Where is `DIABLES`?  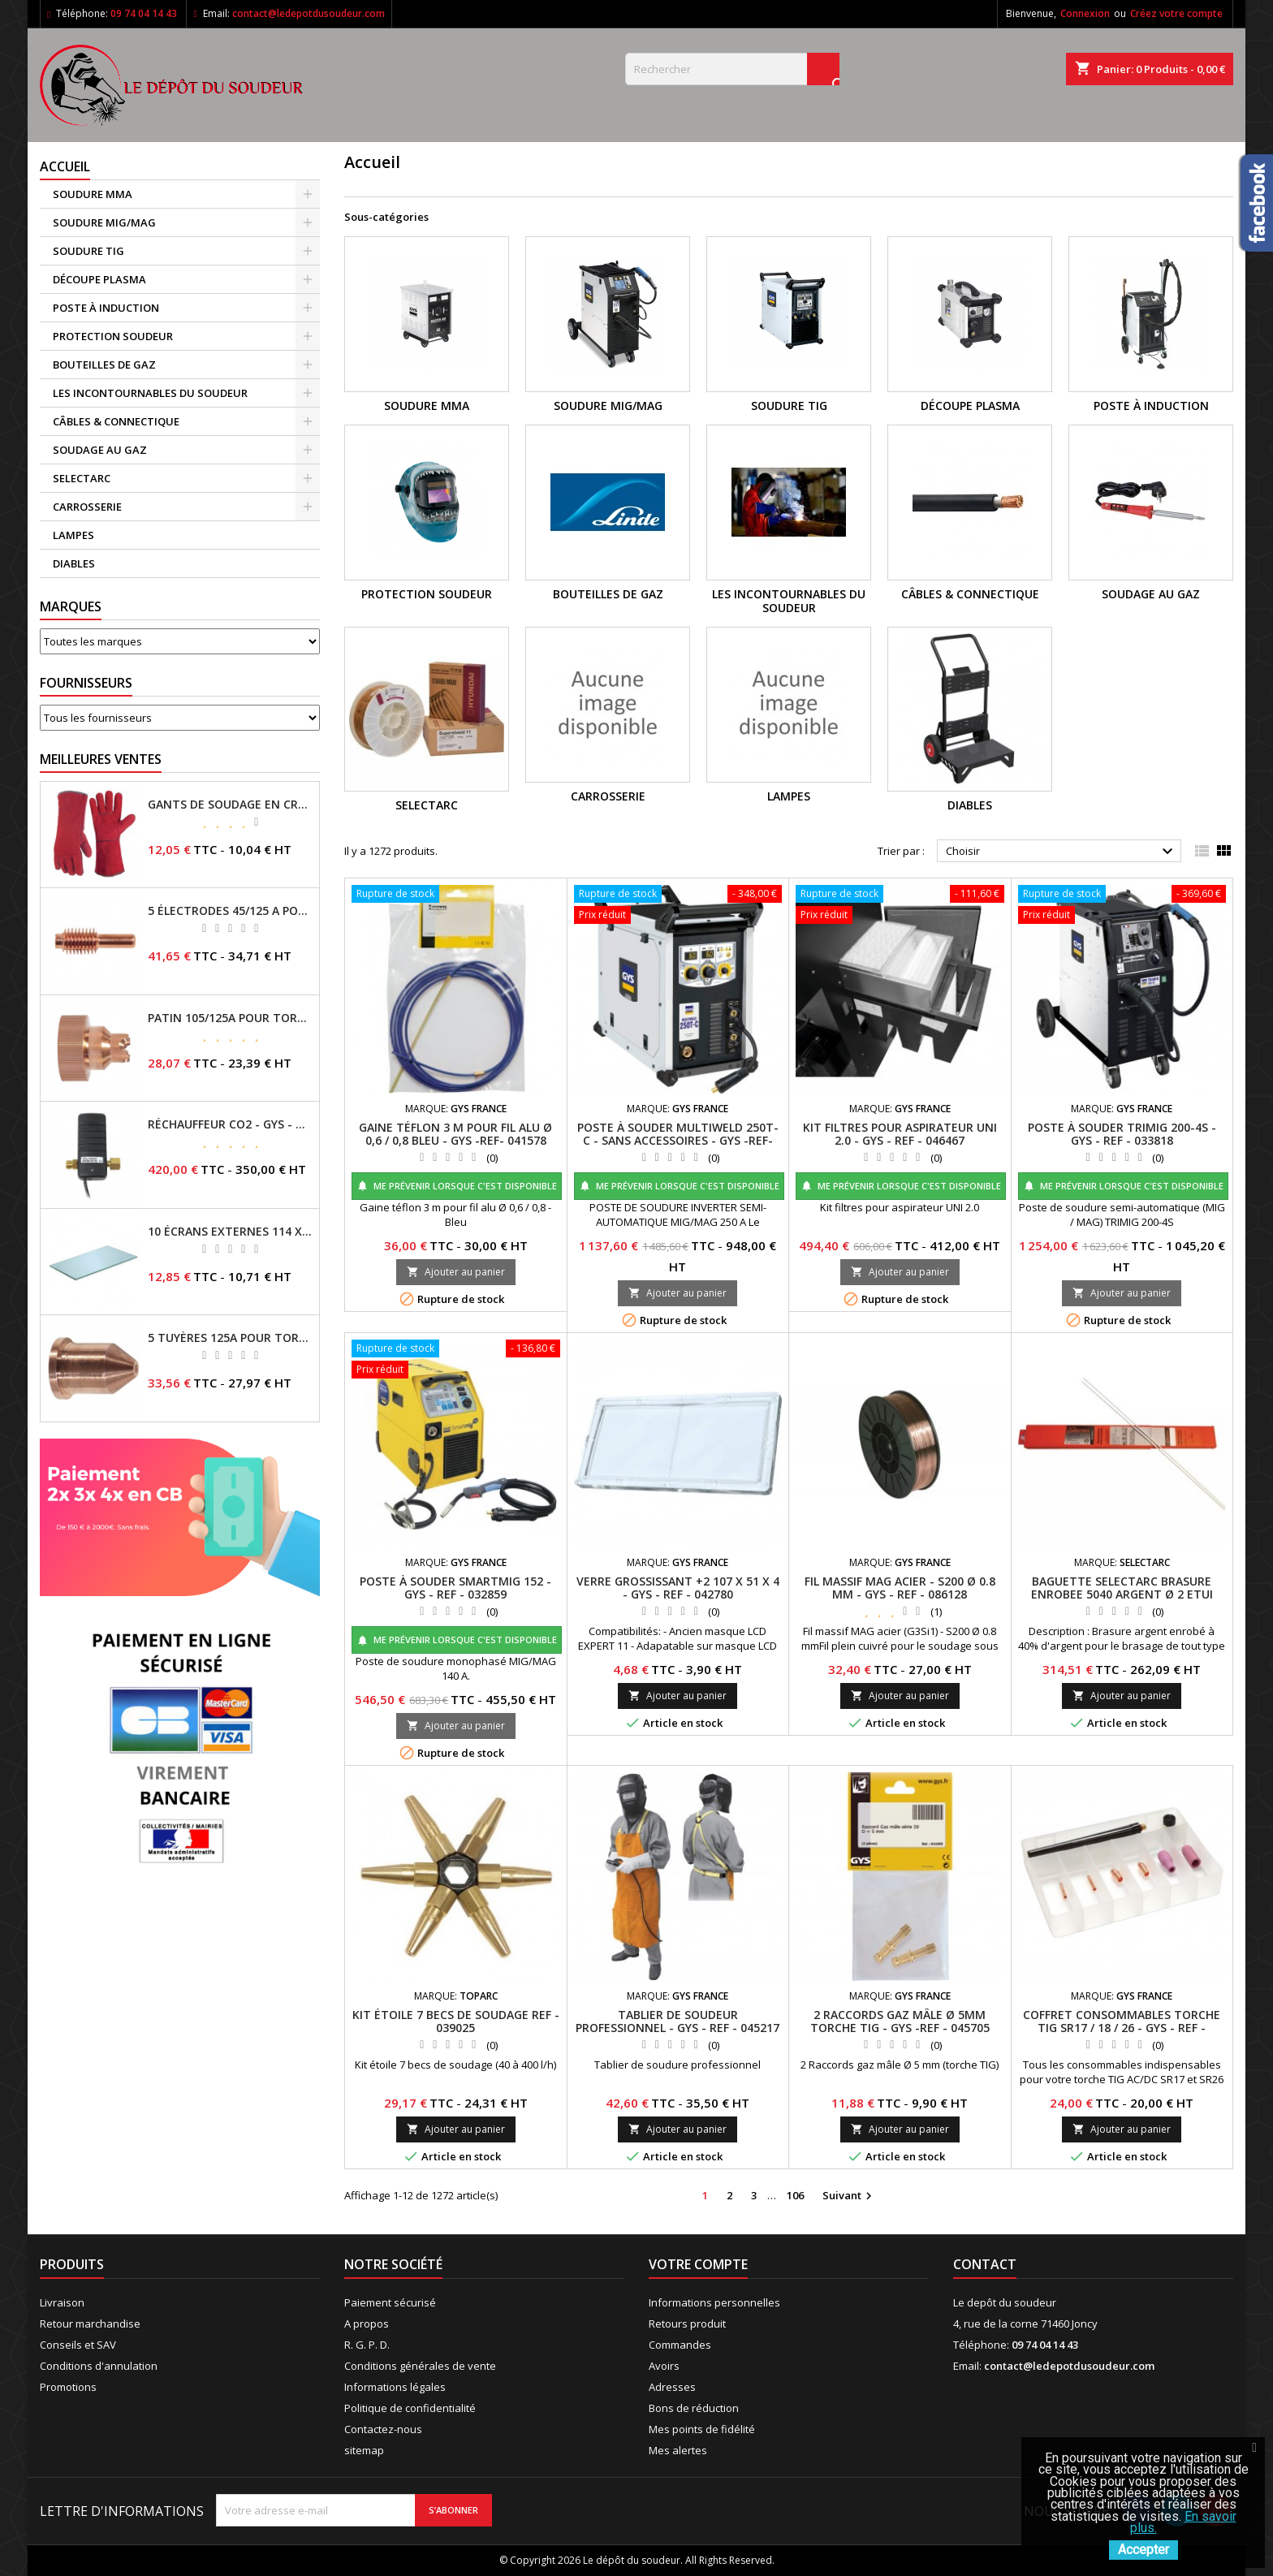
DIABLES is located at coordinates (74, 563).